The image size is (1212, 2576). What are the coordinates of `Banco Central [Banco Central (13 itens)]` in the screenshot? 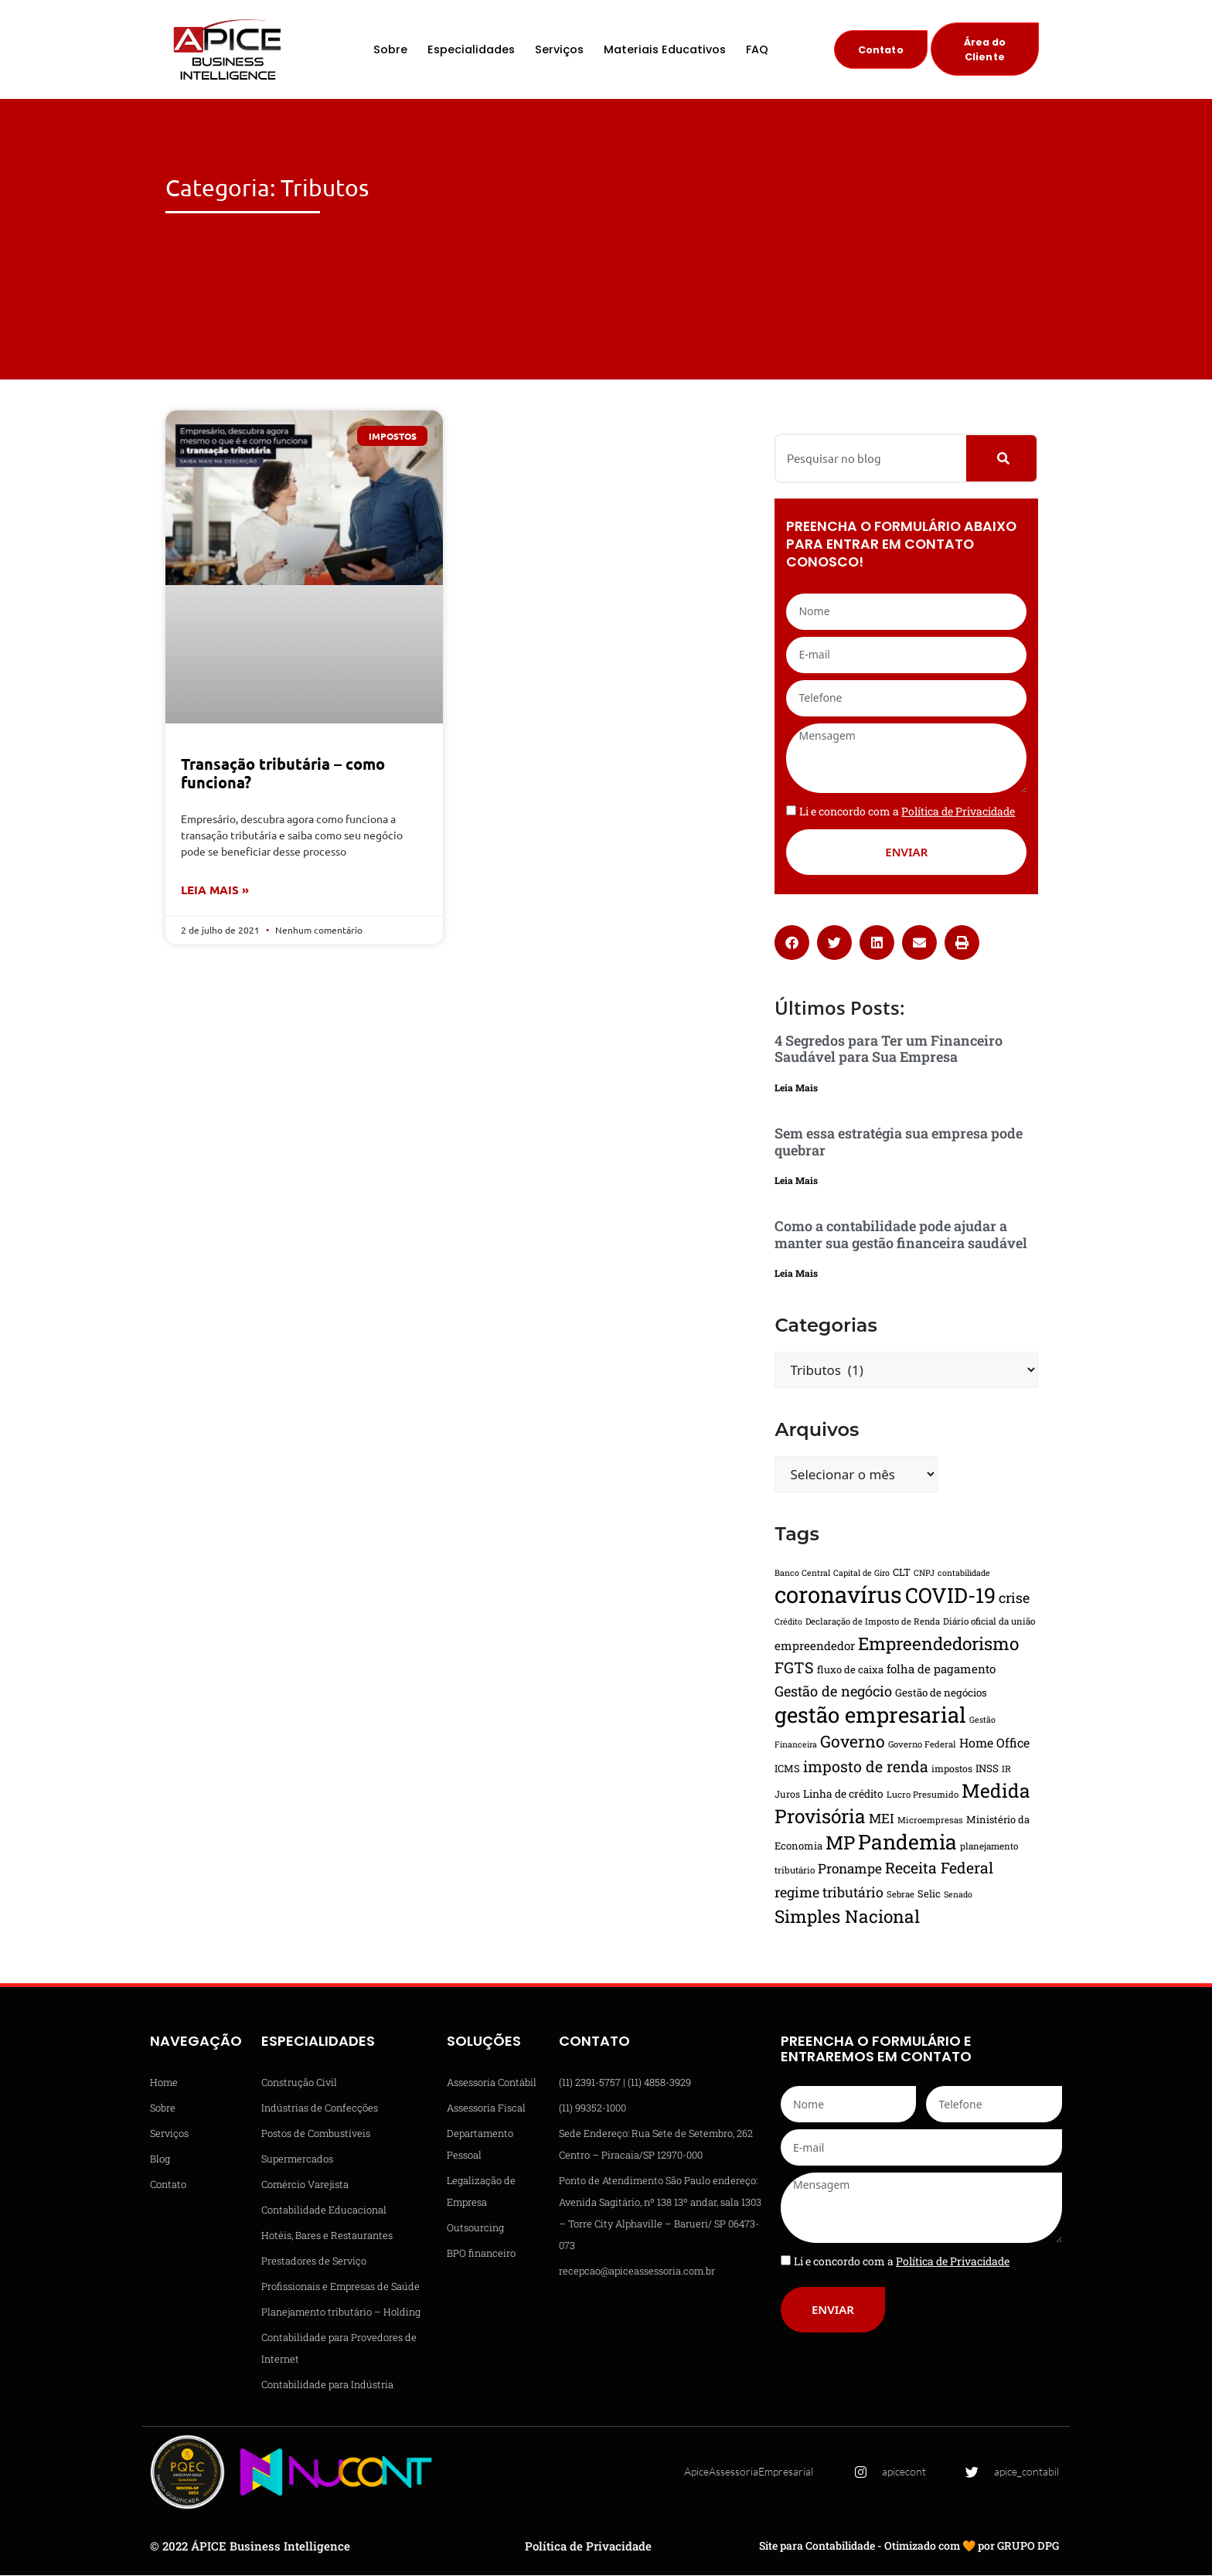 It's located at (802, 1573).